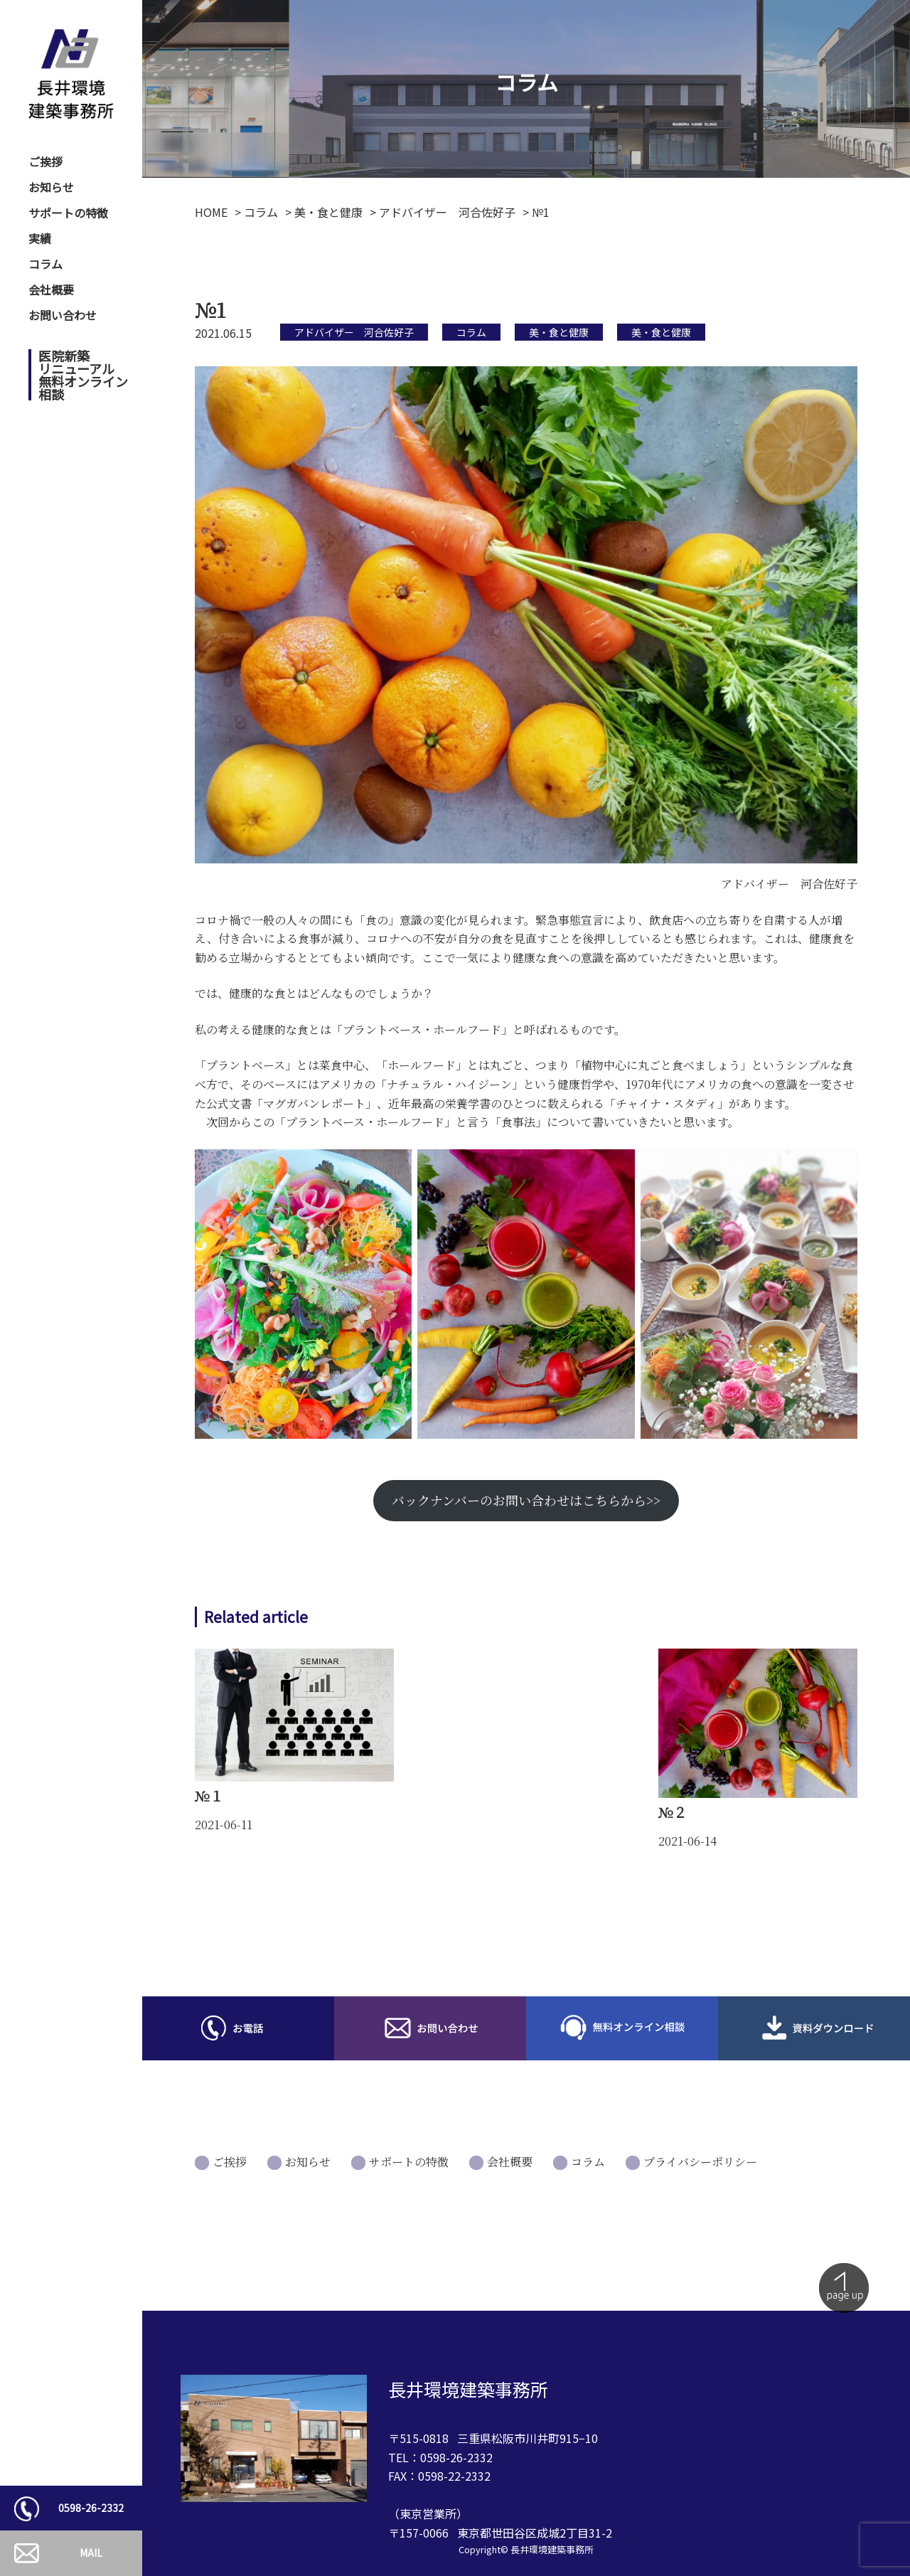 The image size is (910, 2576). I want to click on №１, so click(209, 1795).